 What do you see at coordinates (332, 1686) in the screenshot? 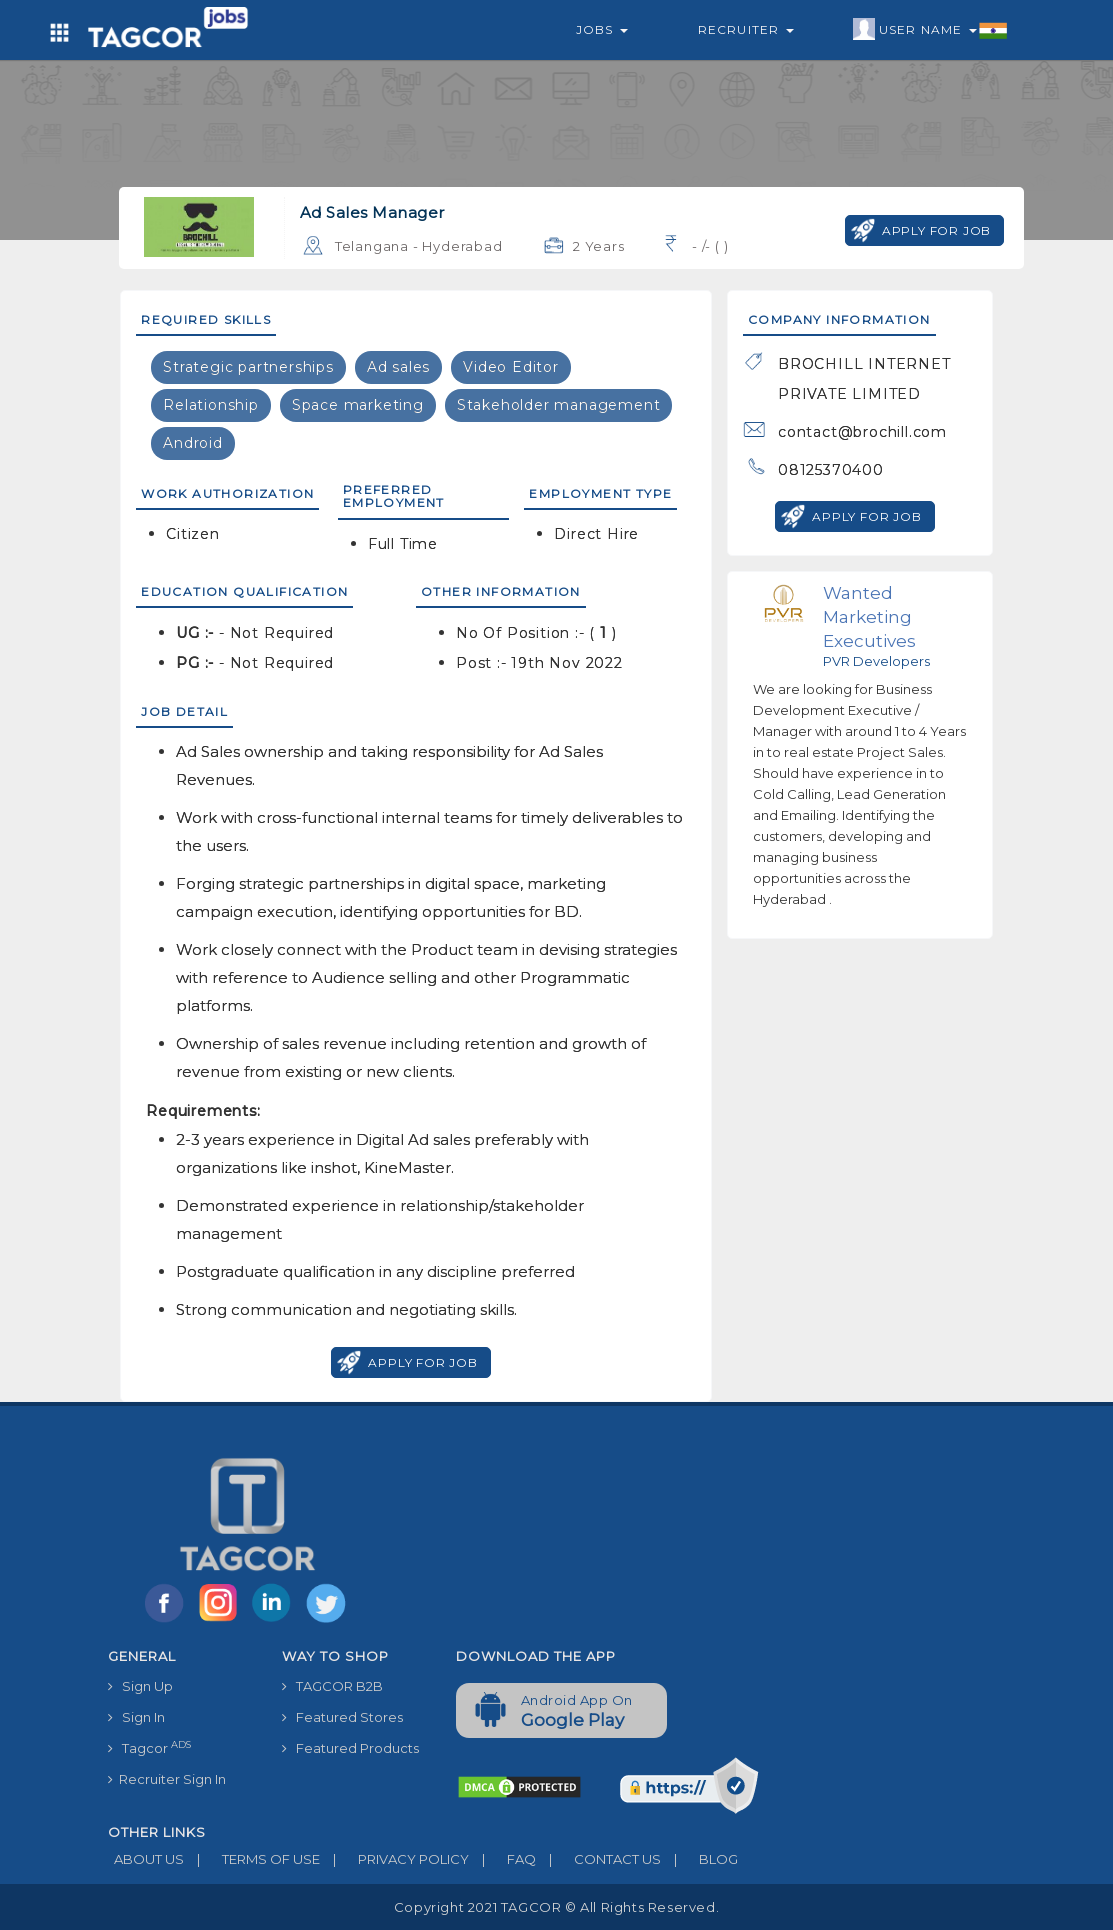
I see `TAGCOR B2B` at bounding box center [332, 1686].